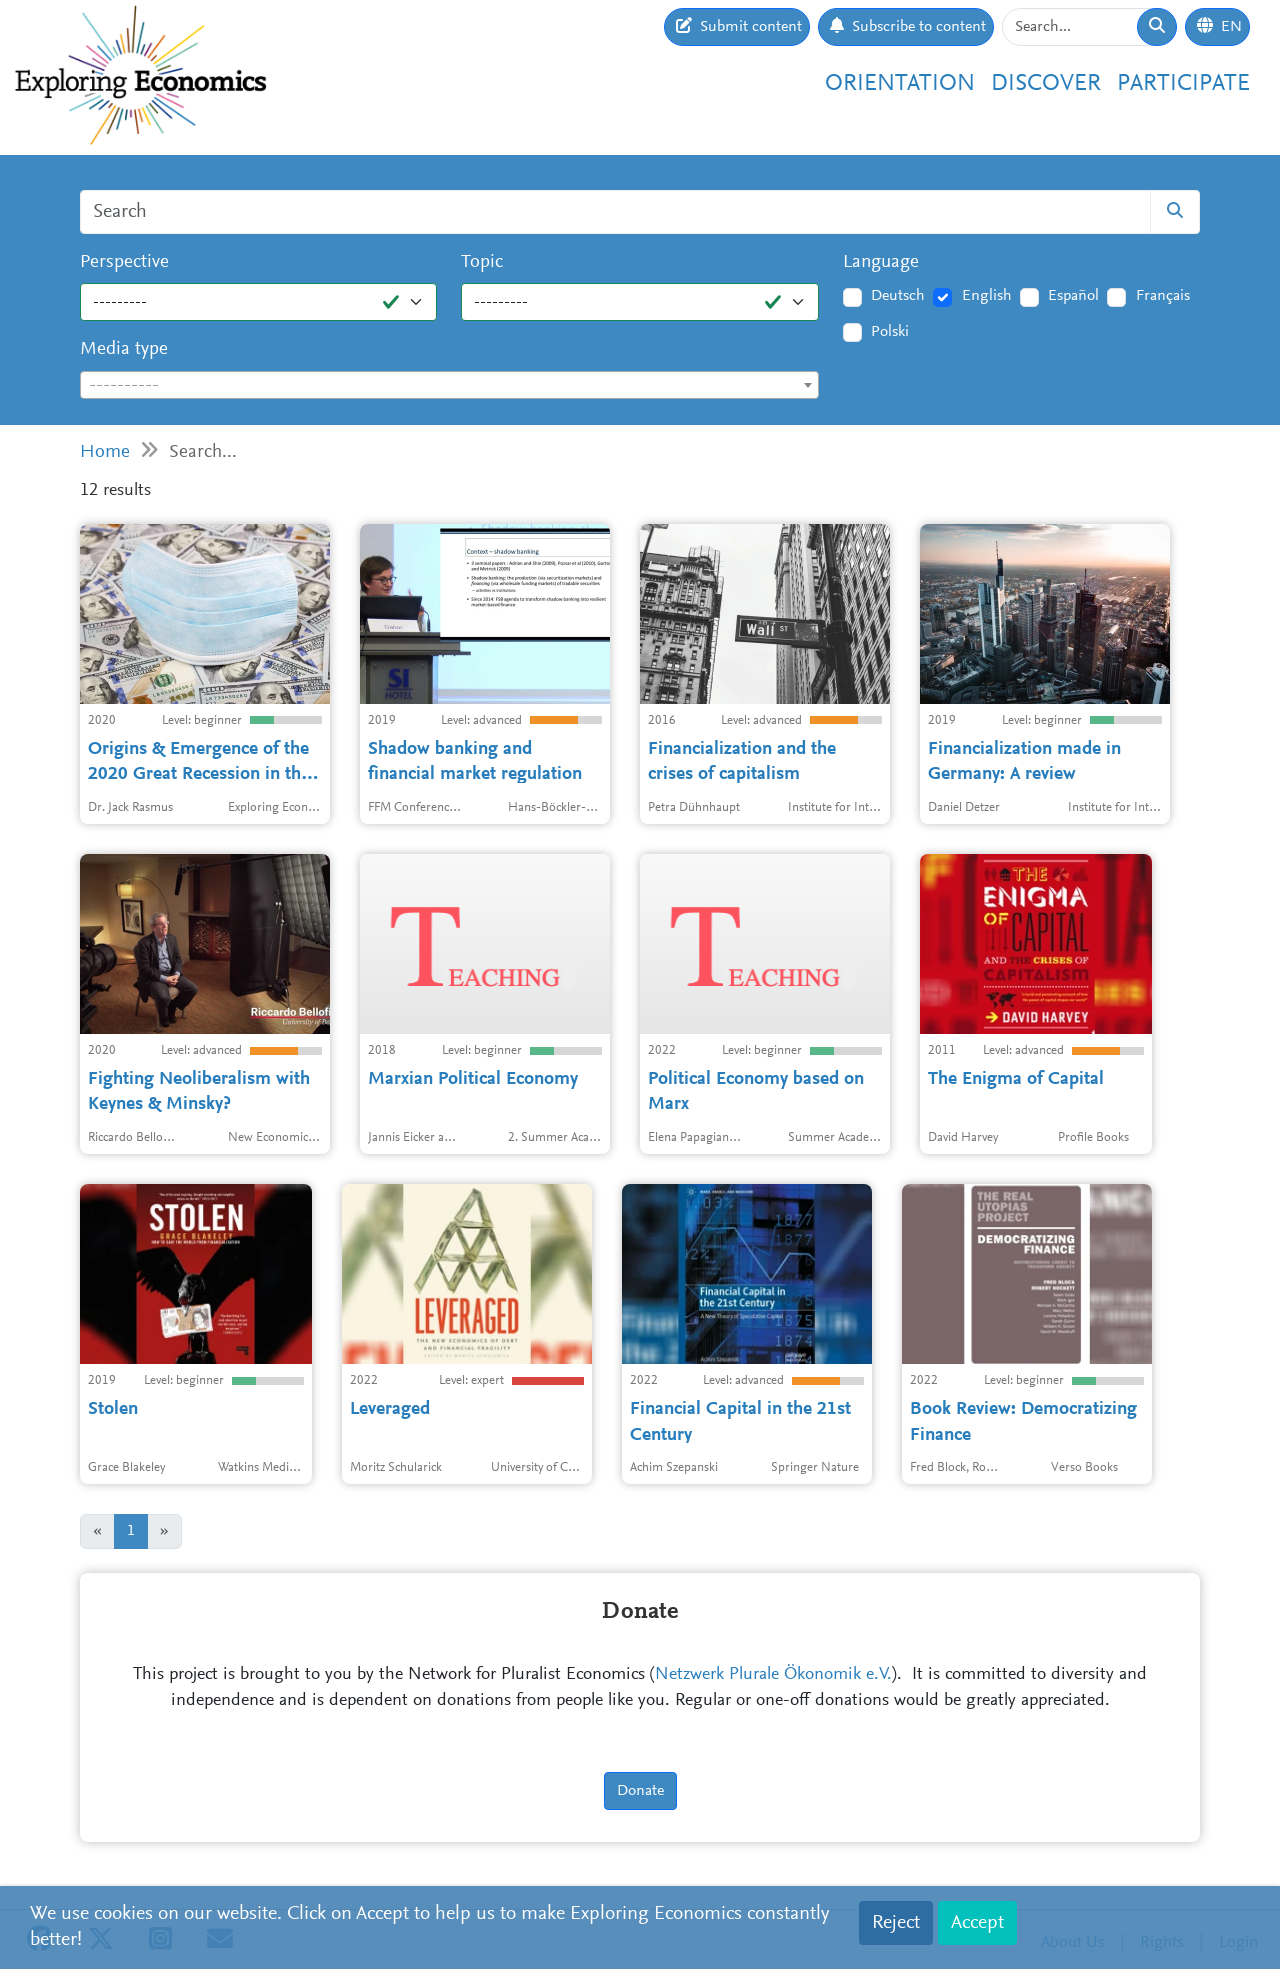 The height and width of the screenshot is (1969, 1280). Describe the element at coordinates (1046, 84) in the screenshot. I see `Discover` at that location.